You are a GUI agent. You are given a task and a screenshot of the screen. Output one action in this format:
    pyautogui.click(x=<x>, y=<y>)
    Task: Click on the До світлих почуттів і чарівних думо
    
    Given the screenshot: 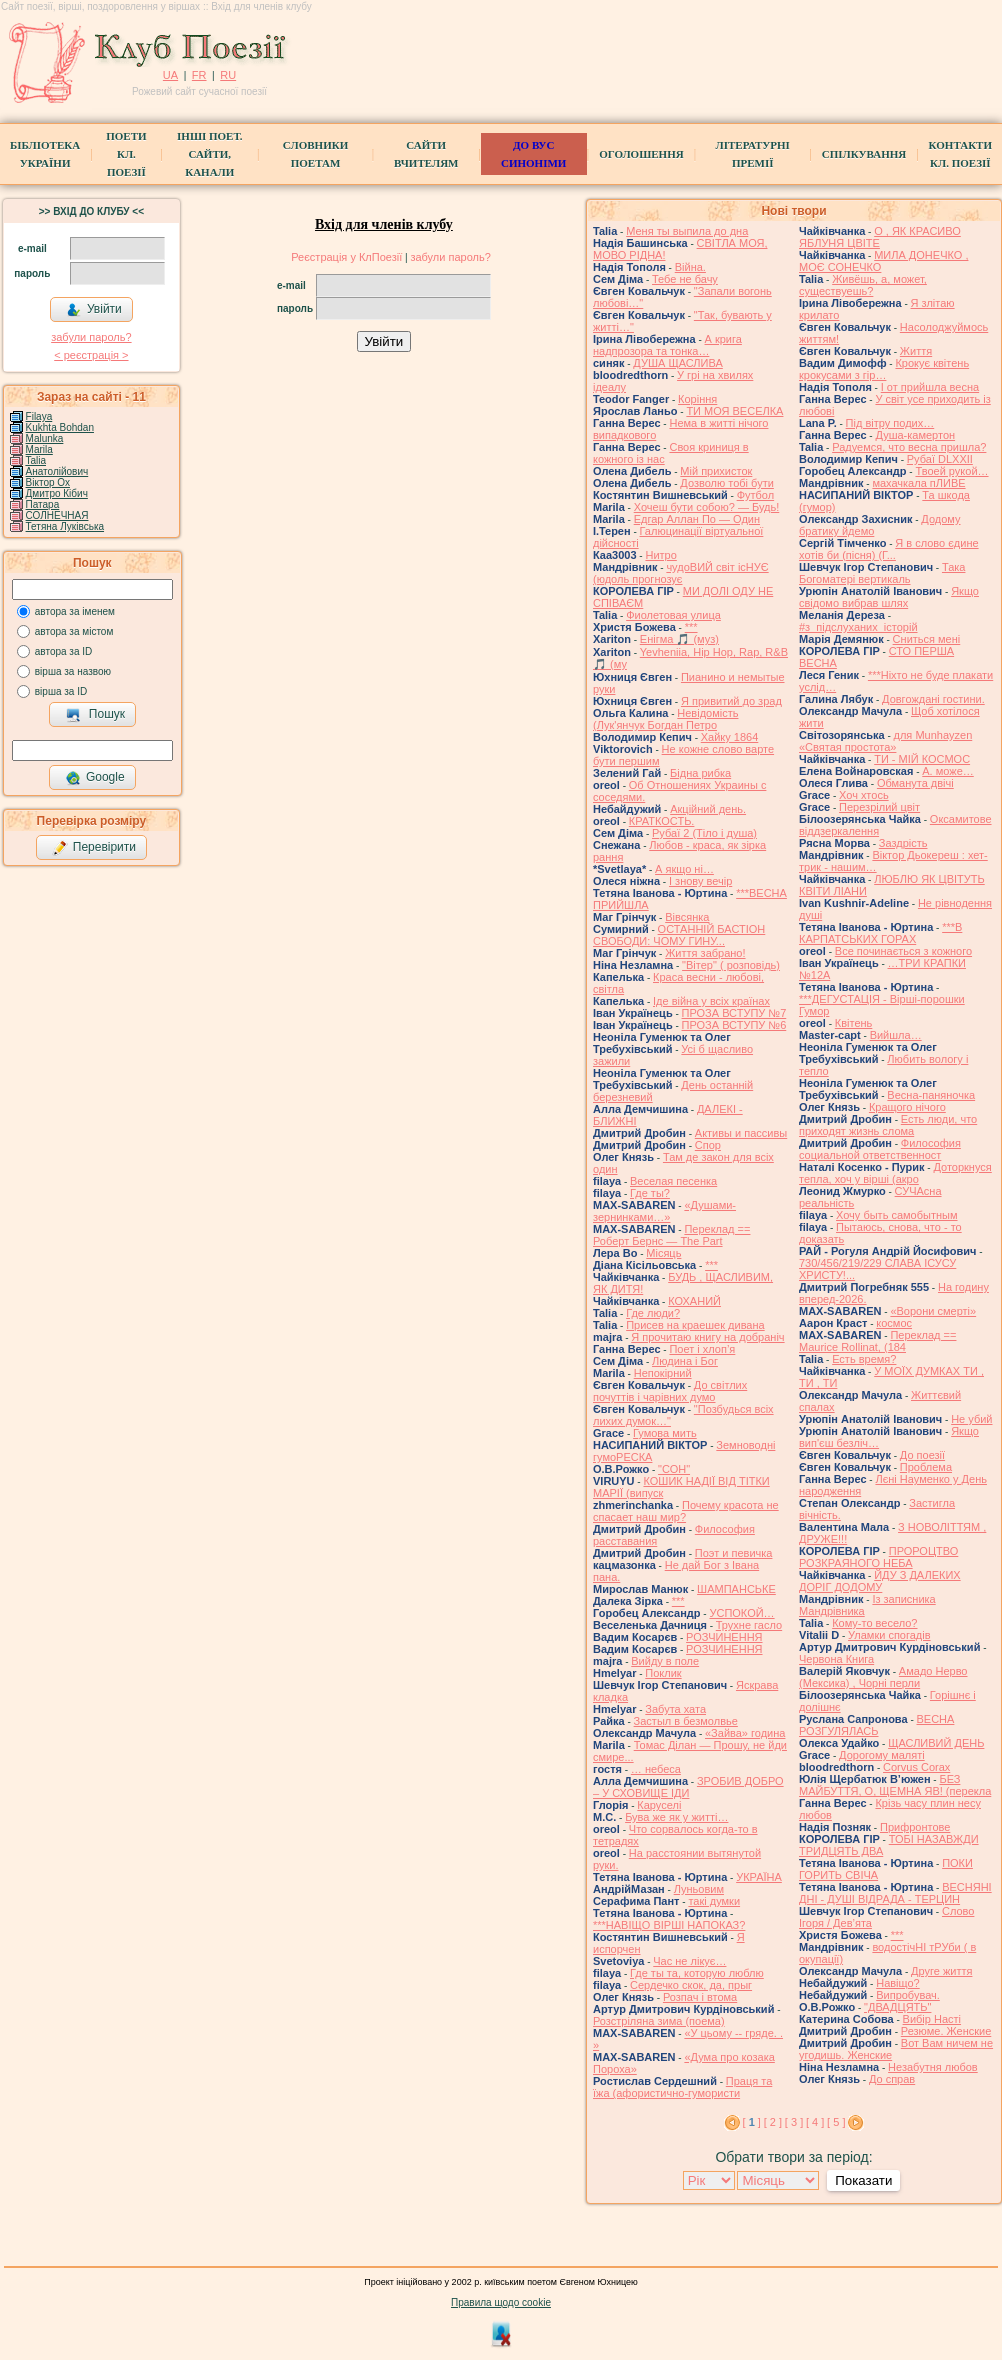 What is the action you would take?
    pyautogui.click(x=670, y=1391)
    